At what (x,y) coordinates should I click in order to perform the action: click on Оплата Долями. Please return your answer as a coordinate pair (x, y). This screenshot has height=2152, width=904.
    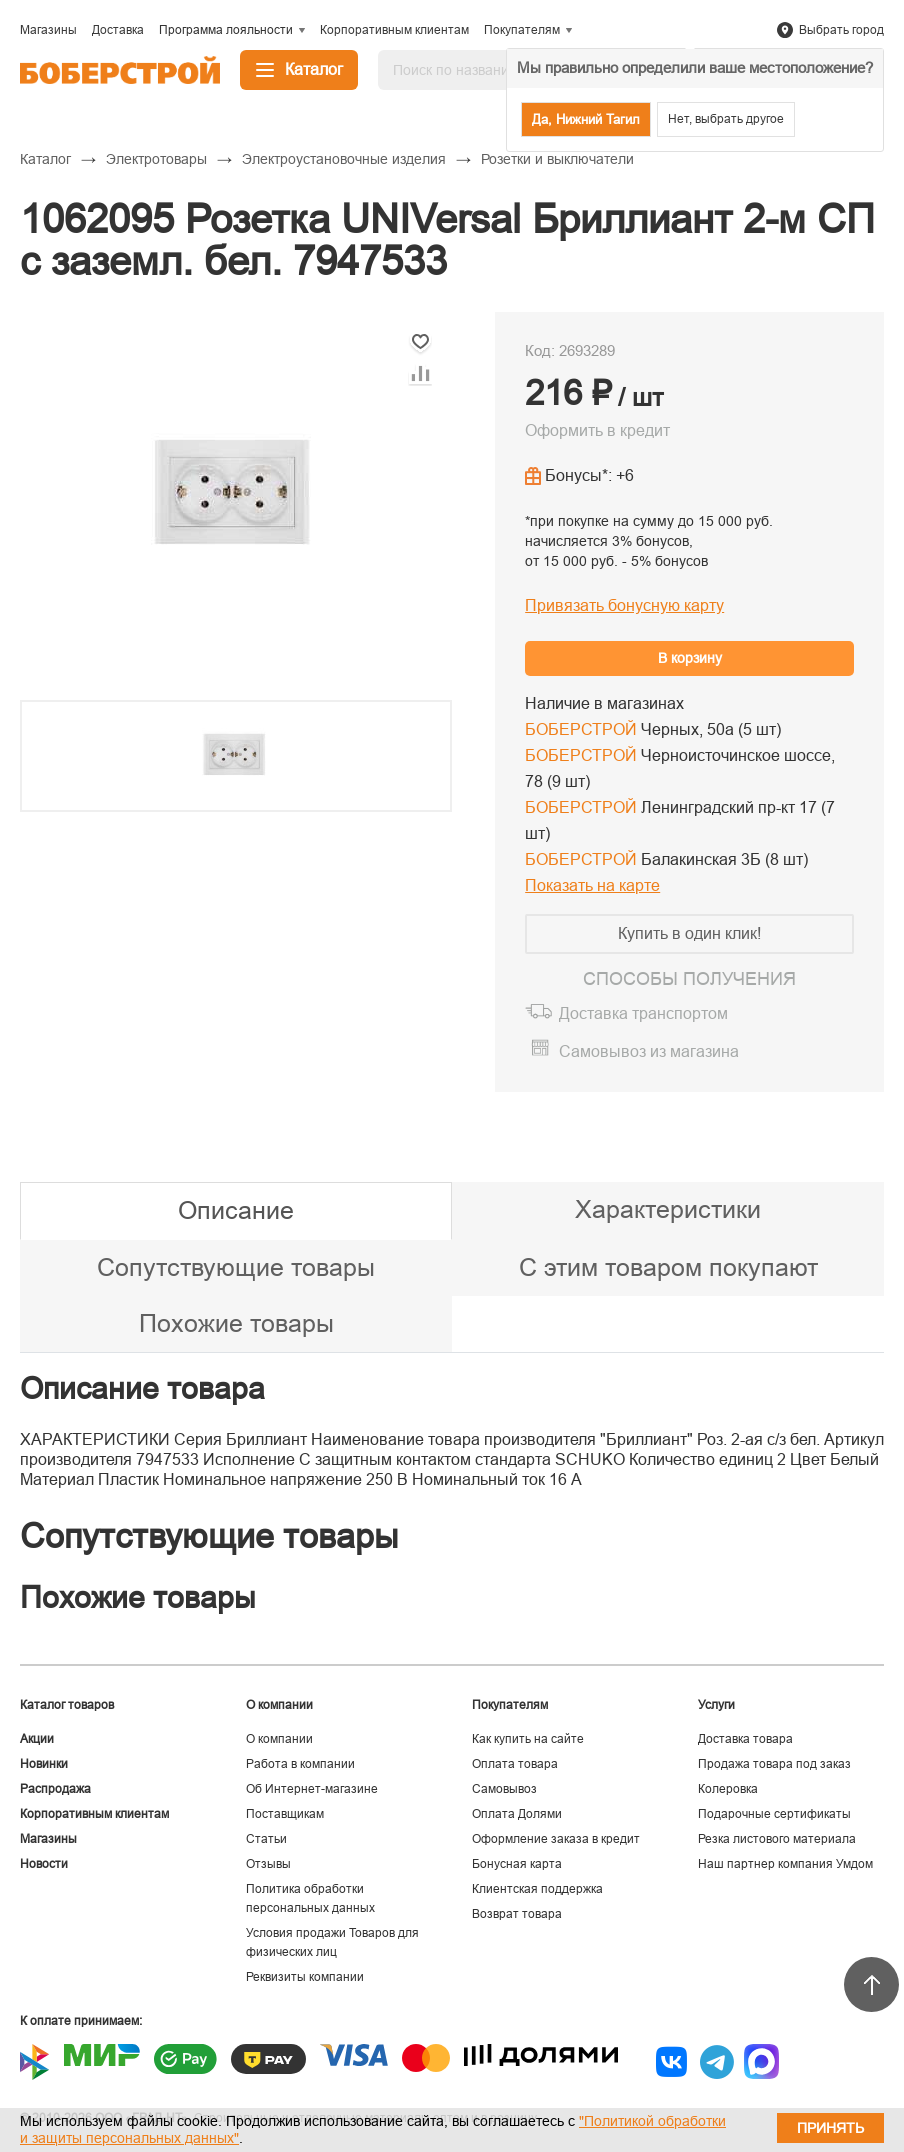
    Looking at the image, I should click on (517, 1814).